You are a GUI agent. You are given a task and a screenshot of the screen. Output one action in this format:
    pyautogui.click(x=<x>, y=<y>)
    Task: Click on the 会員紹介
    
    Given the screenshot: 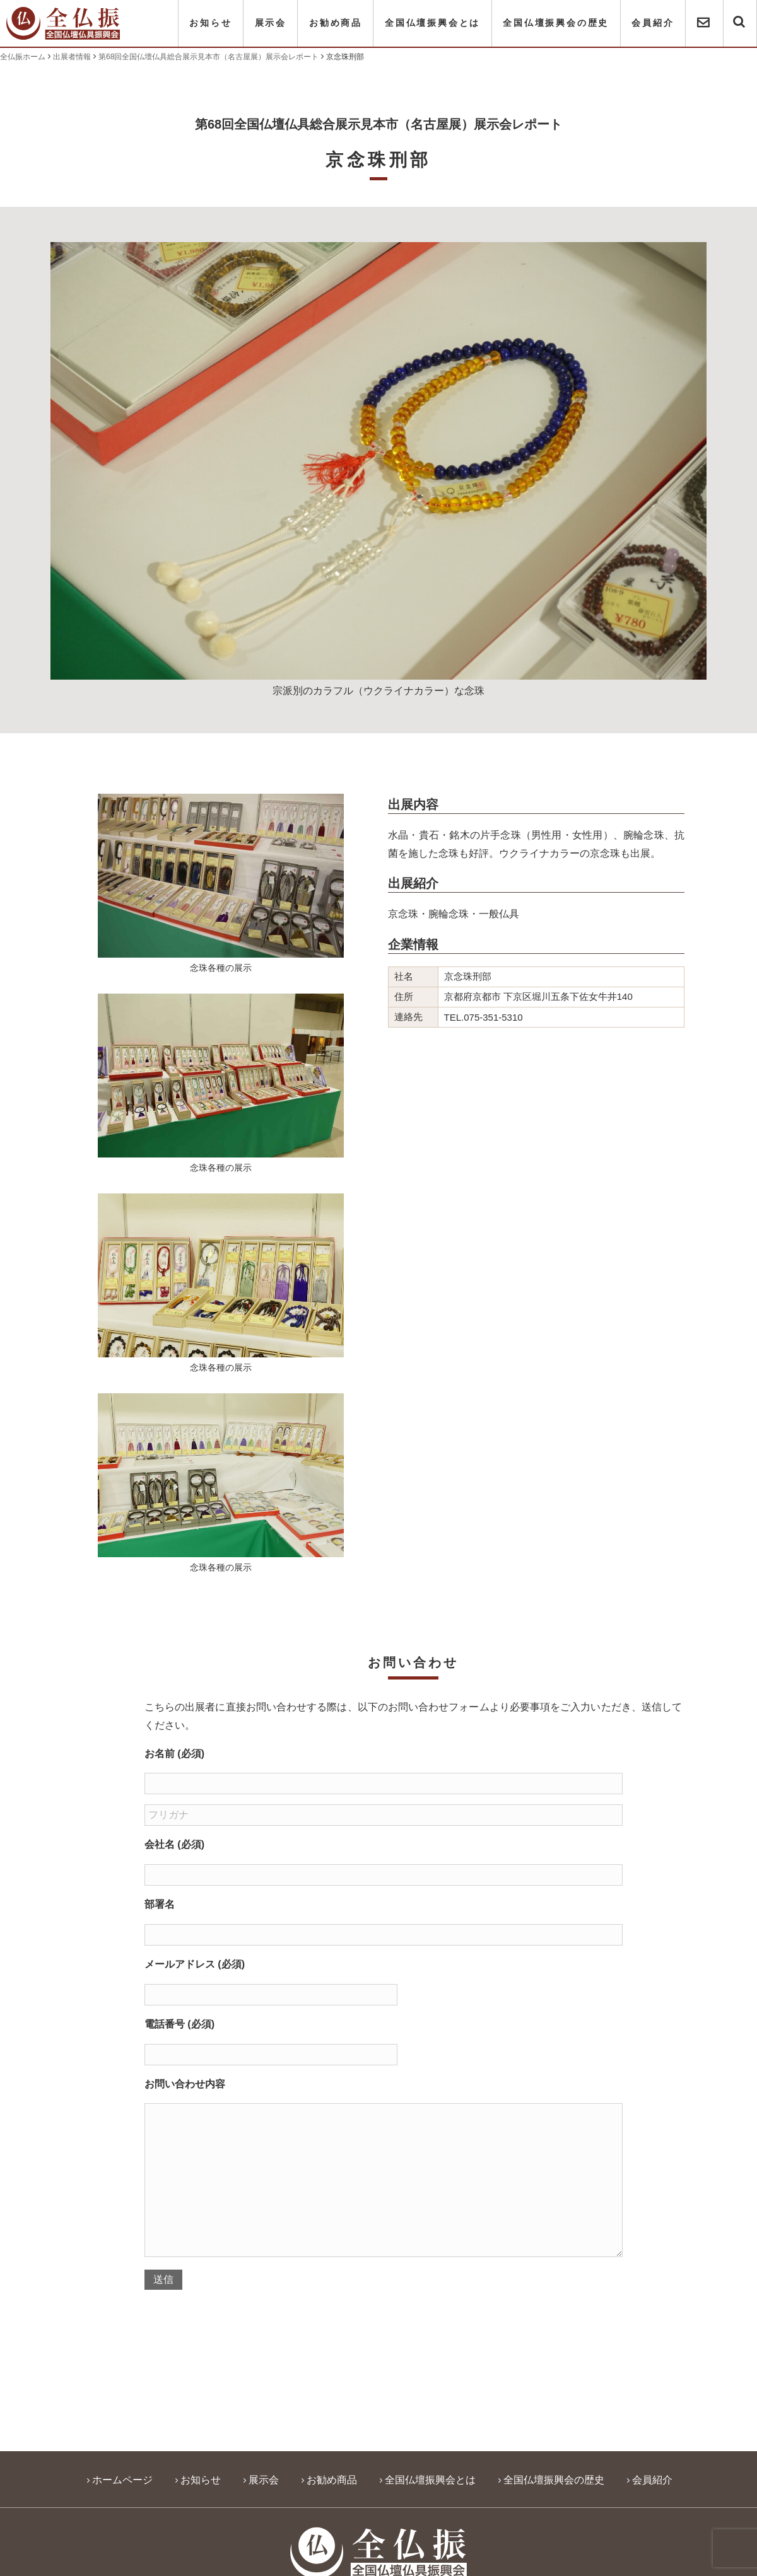 What is the action you would take?
    pyautogui.click(x=652, y=23)
    